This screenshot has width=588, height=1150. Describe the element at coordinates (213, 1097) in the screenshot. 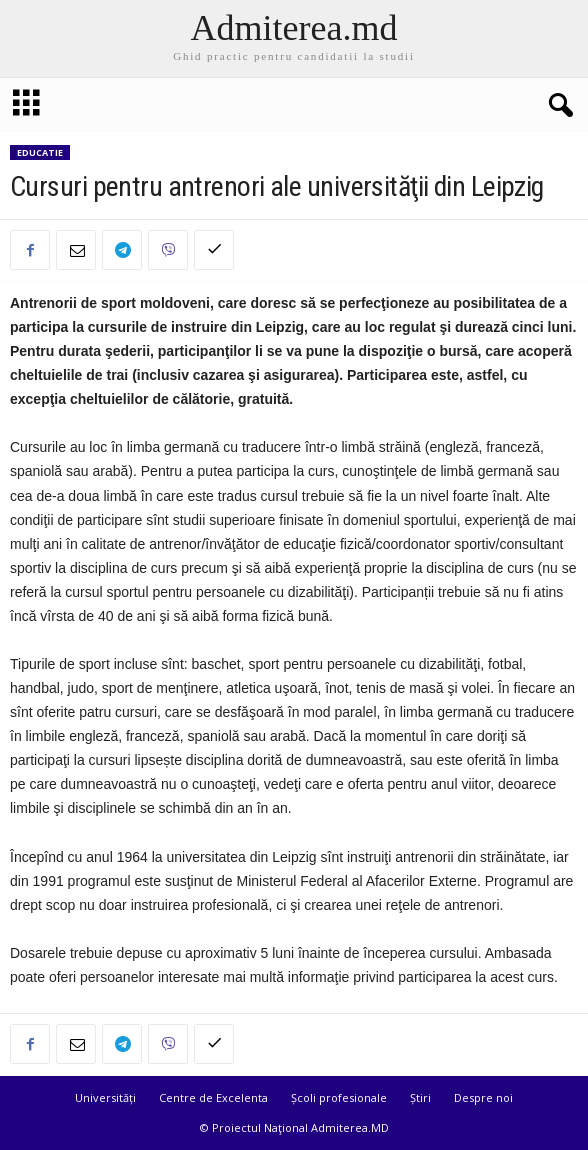

I see `Centre de Excelenta` at that location.